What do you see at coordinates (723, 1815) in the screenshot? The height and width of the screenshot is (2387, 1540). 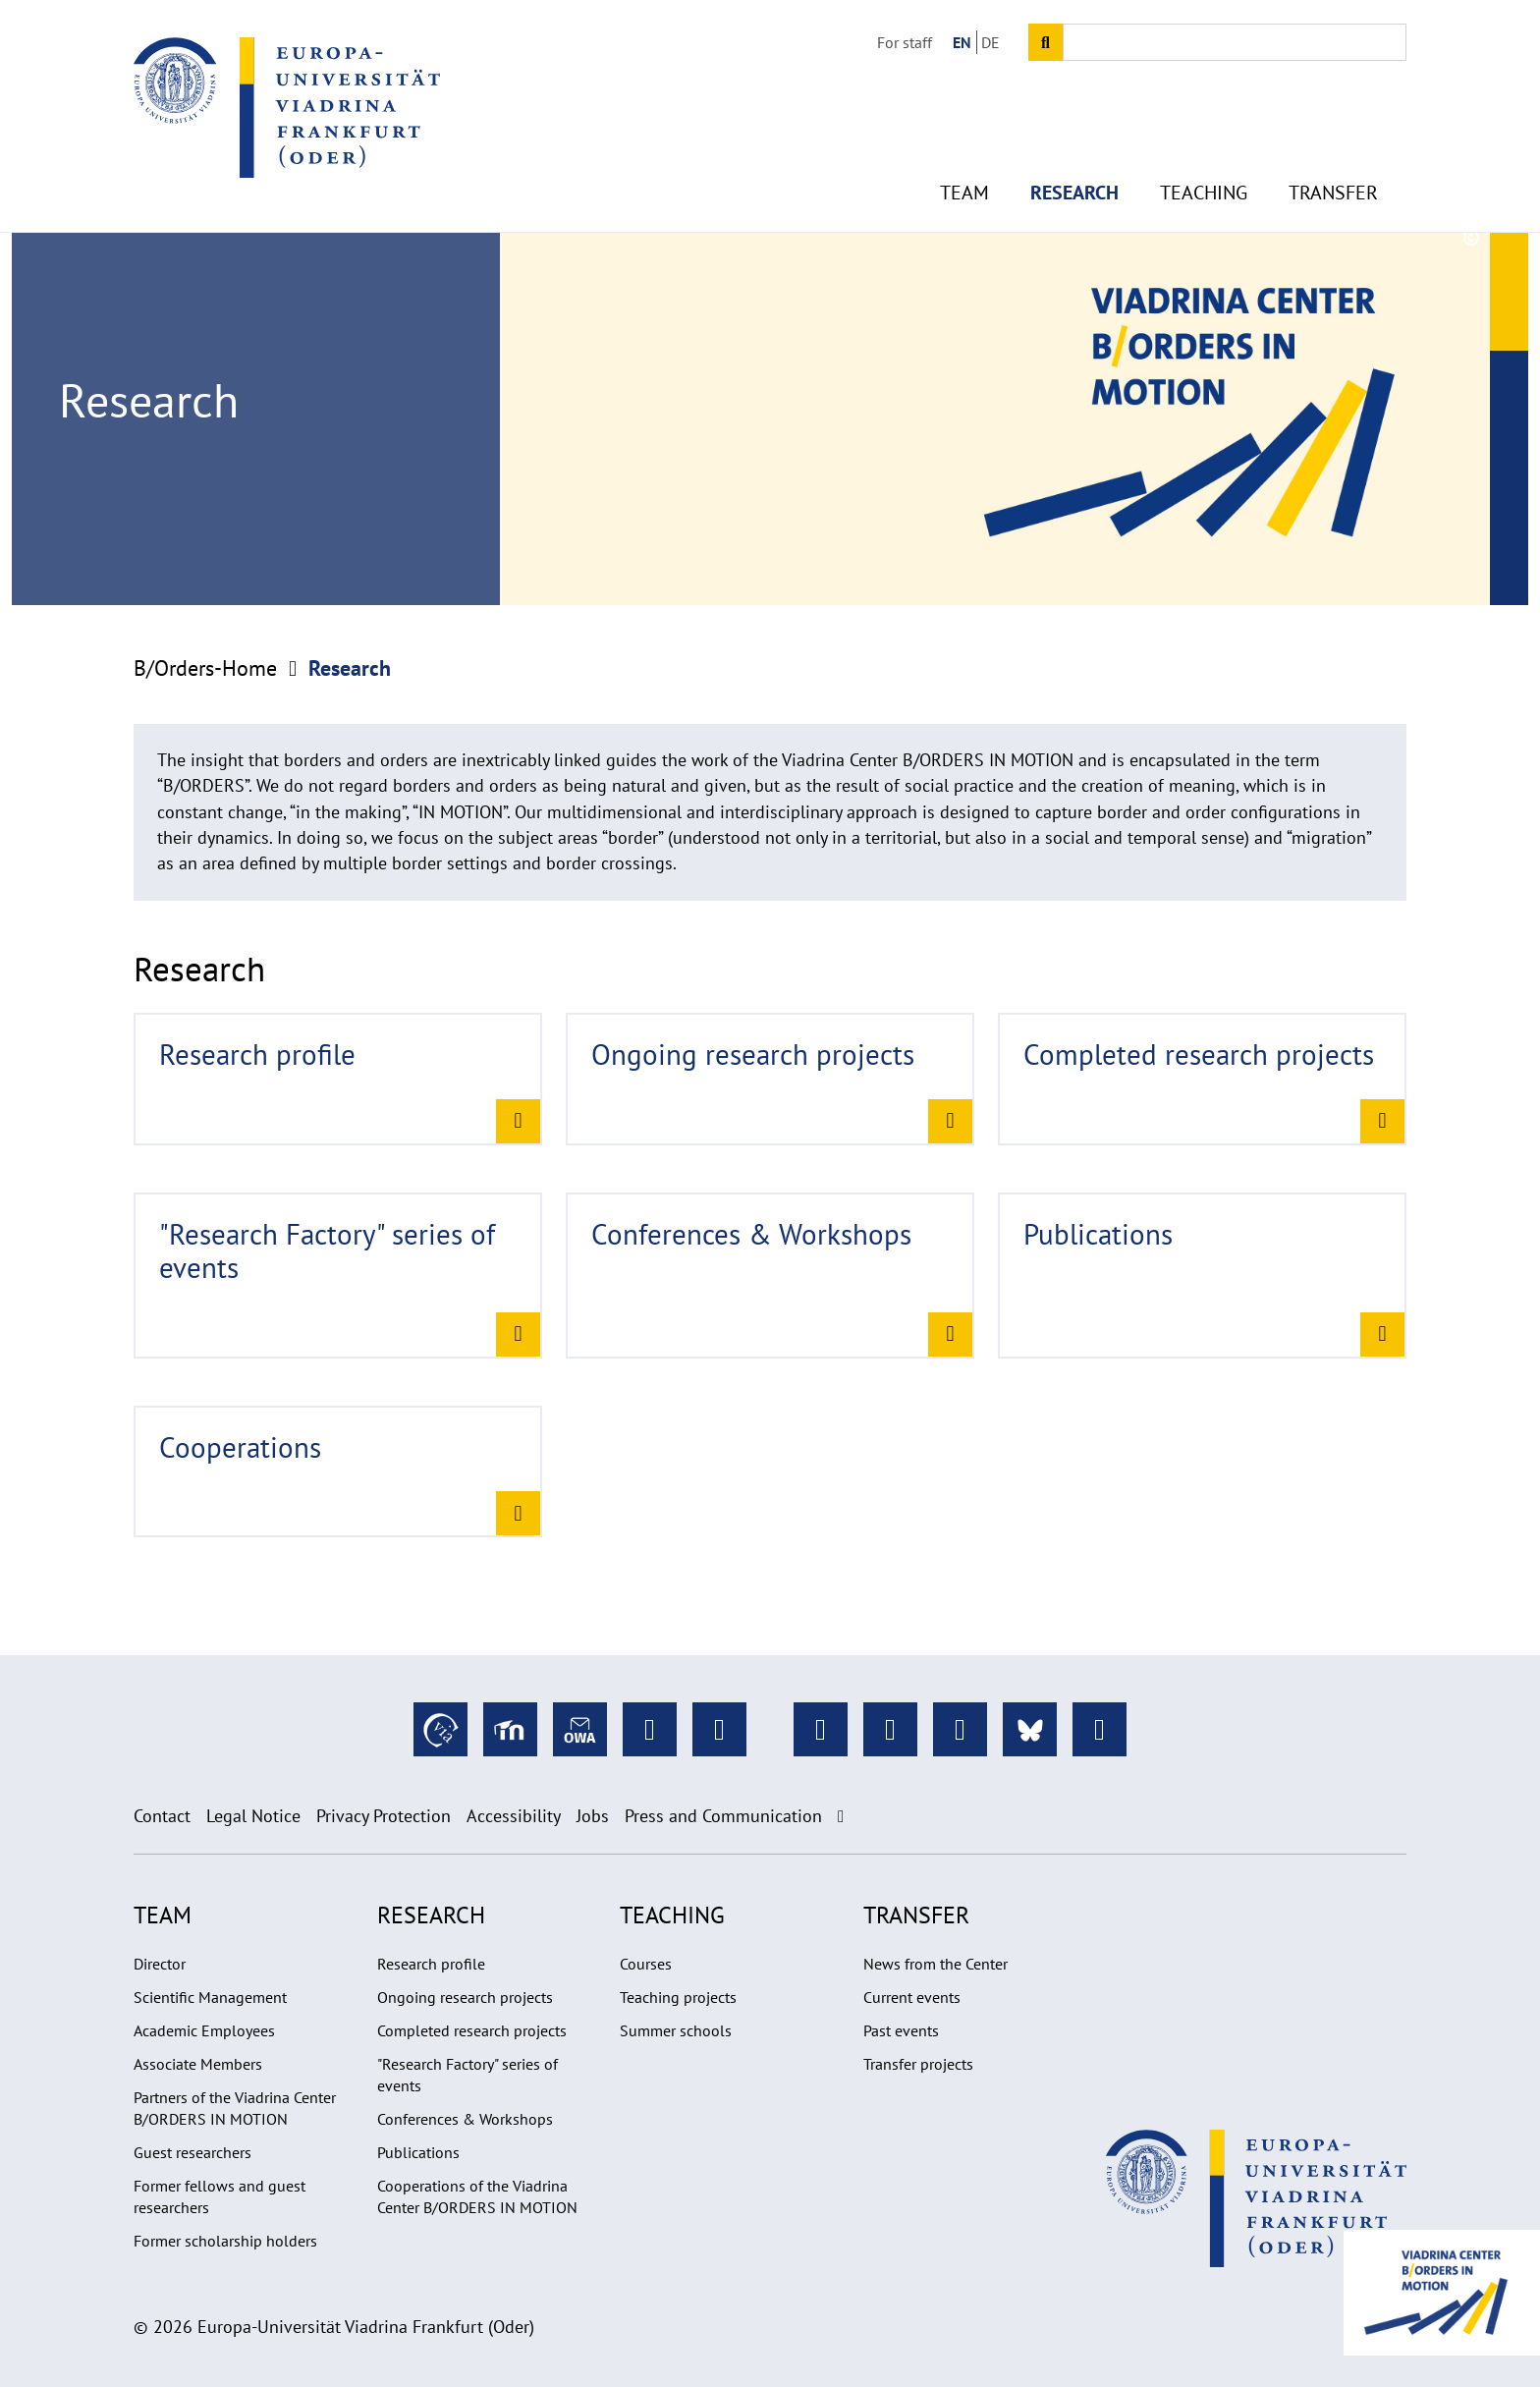 I see `Press and Communication` at bounding box center [723, 1815].